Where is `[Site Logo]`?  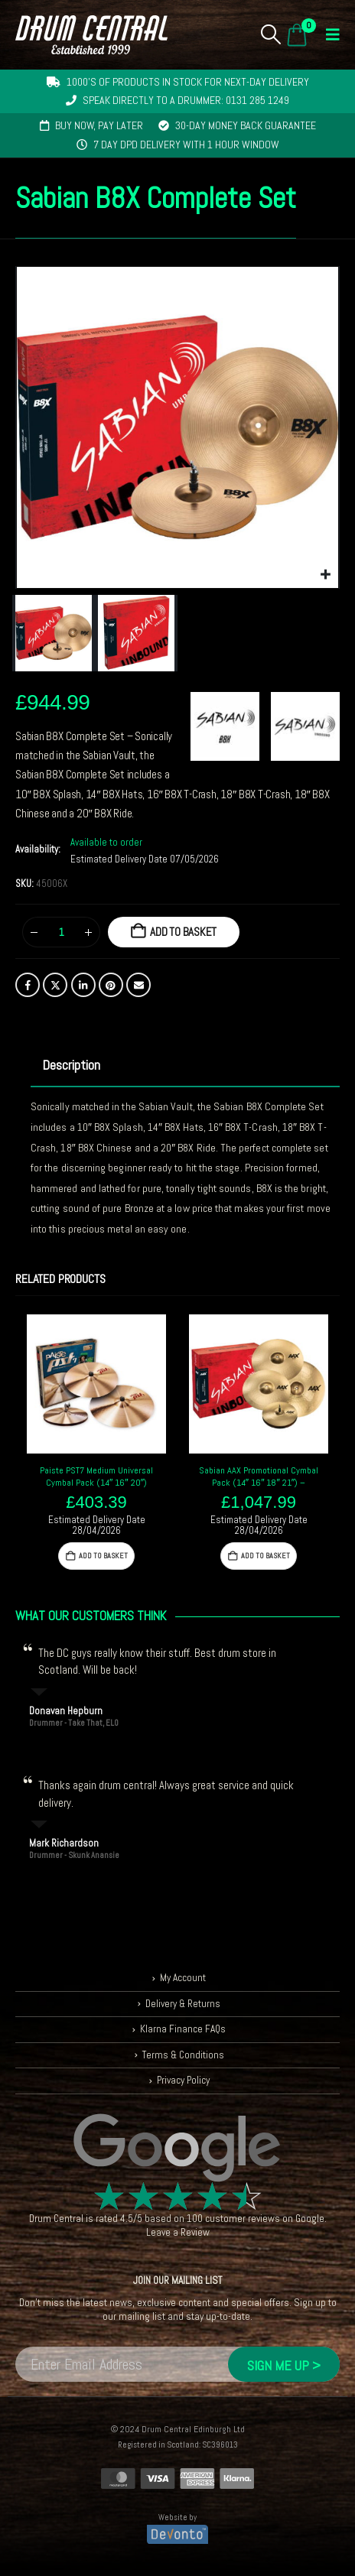 [Site Logo] is located at coordinates (91, 34).